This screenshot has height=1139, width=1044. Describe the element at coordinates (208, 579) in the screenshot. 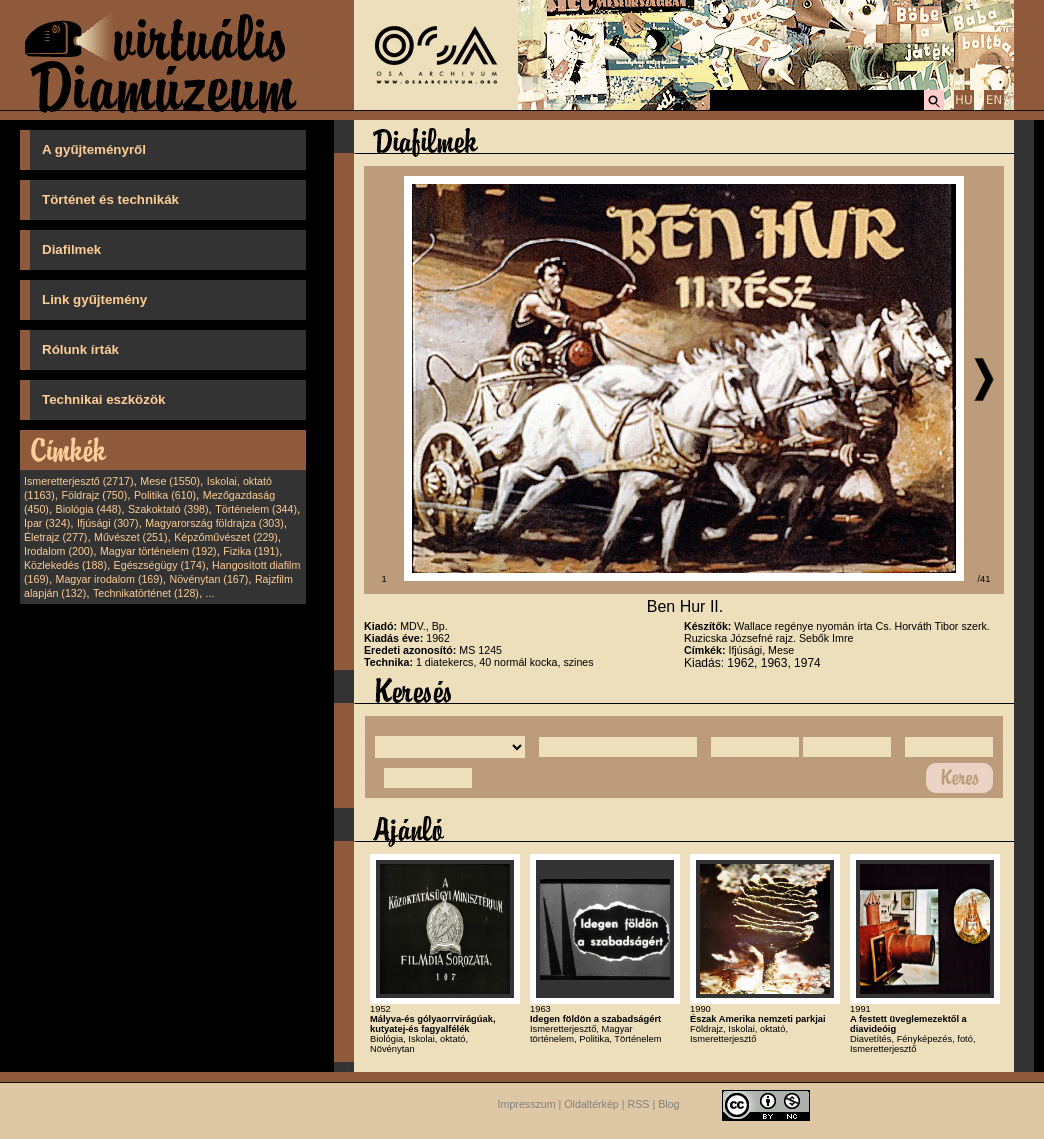

I see `Növénytan (167)` at that location.